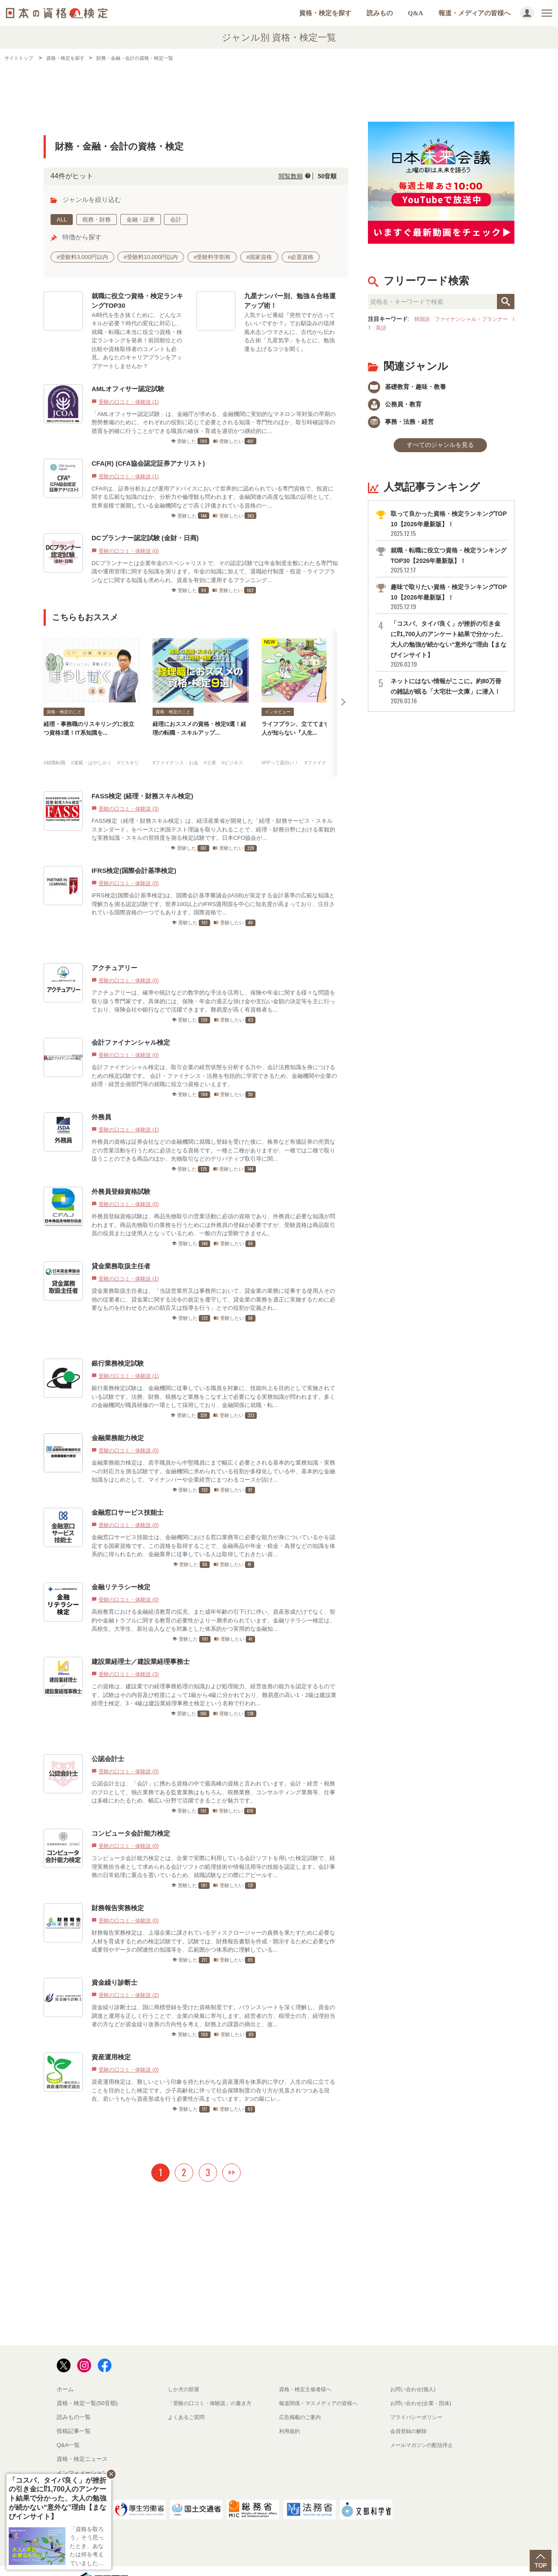 The width and height of the screenshot is (558, 2576). I want to click on #ビジネス, so click(246, 745).